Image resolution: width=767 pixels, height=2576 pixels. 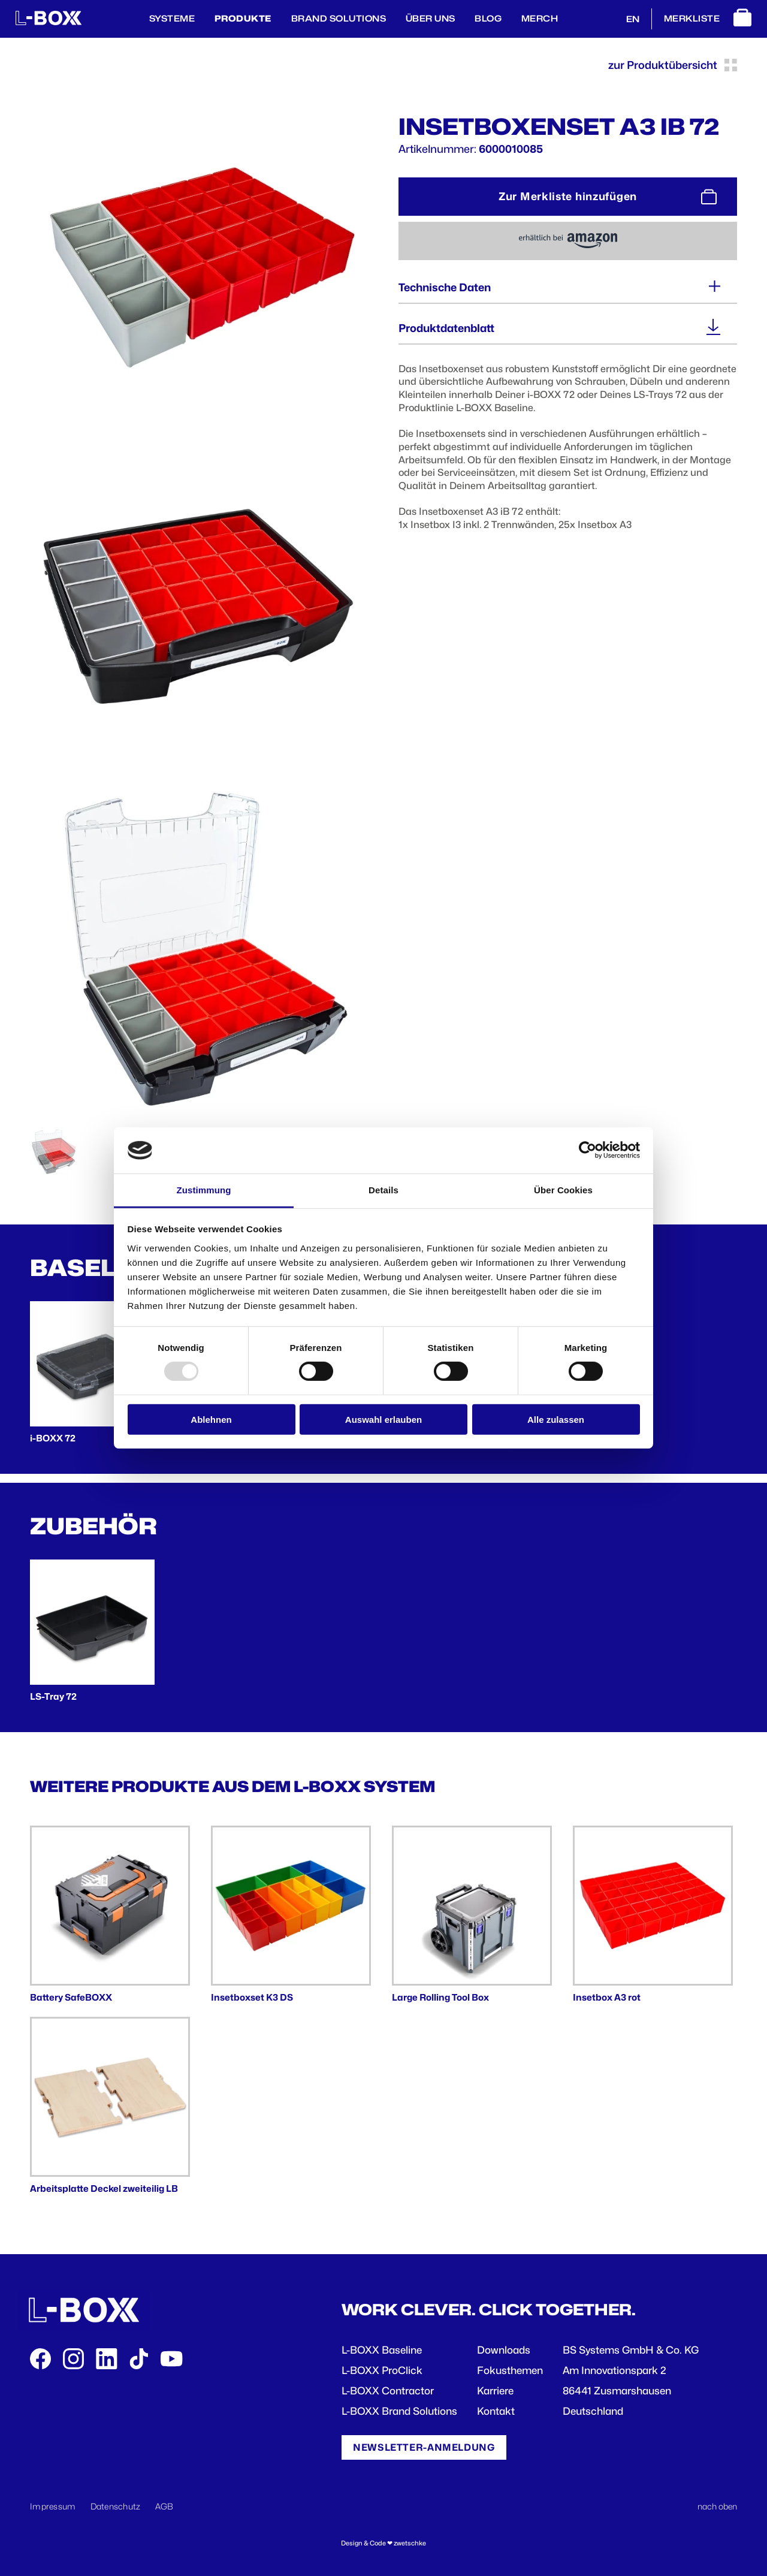 I want to click on Datenschutz, so click(x=115, y=2506).